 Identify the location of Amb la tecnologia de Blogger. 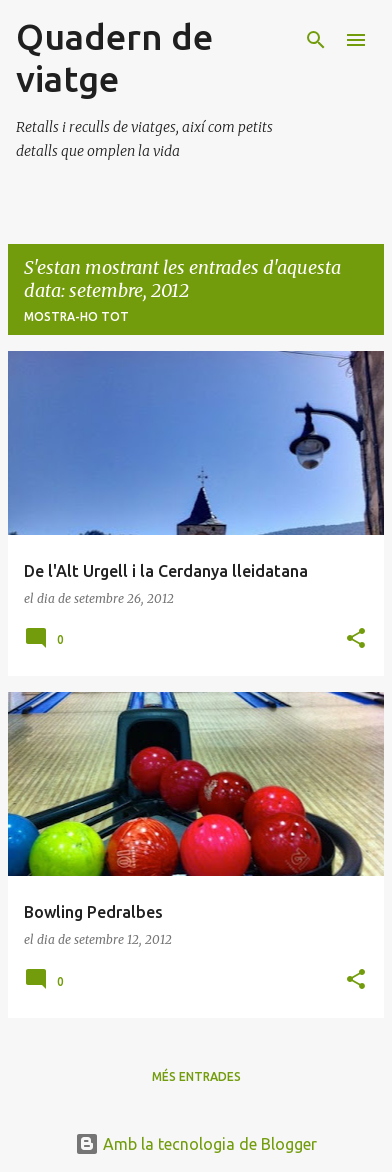
(196, 1144).